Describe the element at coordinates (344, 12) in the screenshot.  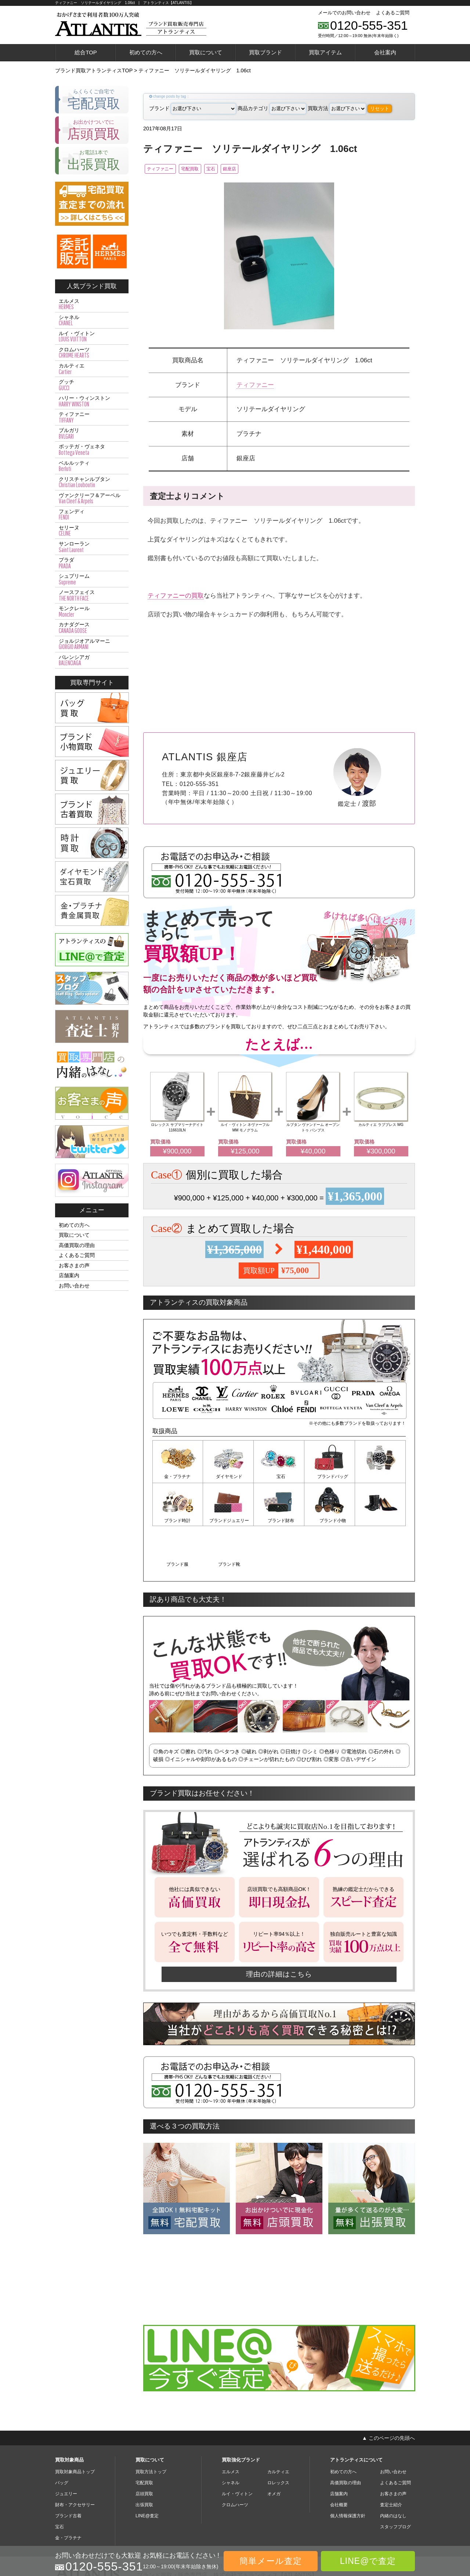
I see `メールでのお問い合わせ` at that location.